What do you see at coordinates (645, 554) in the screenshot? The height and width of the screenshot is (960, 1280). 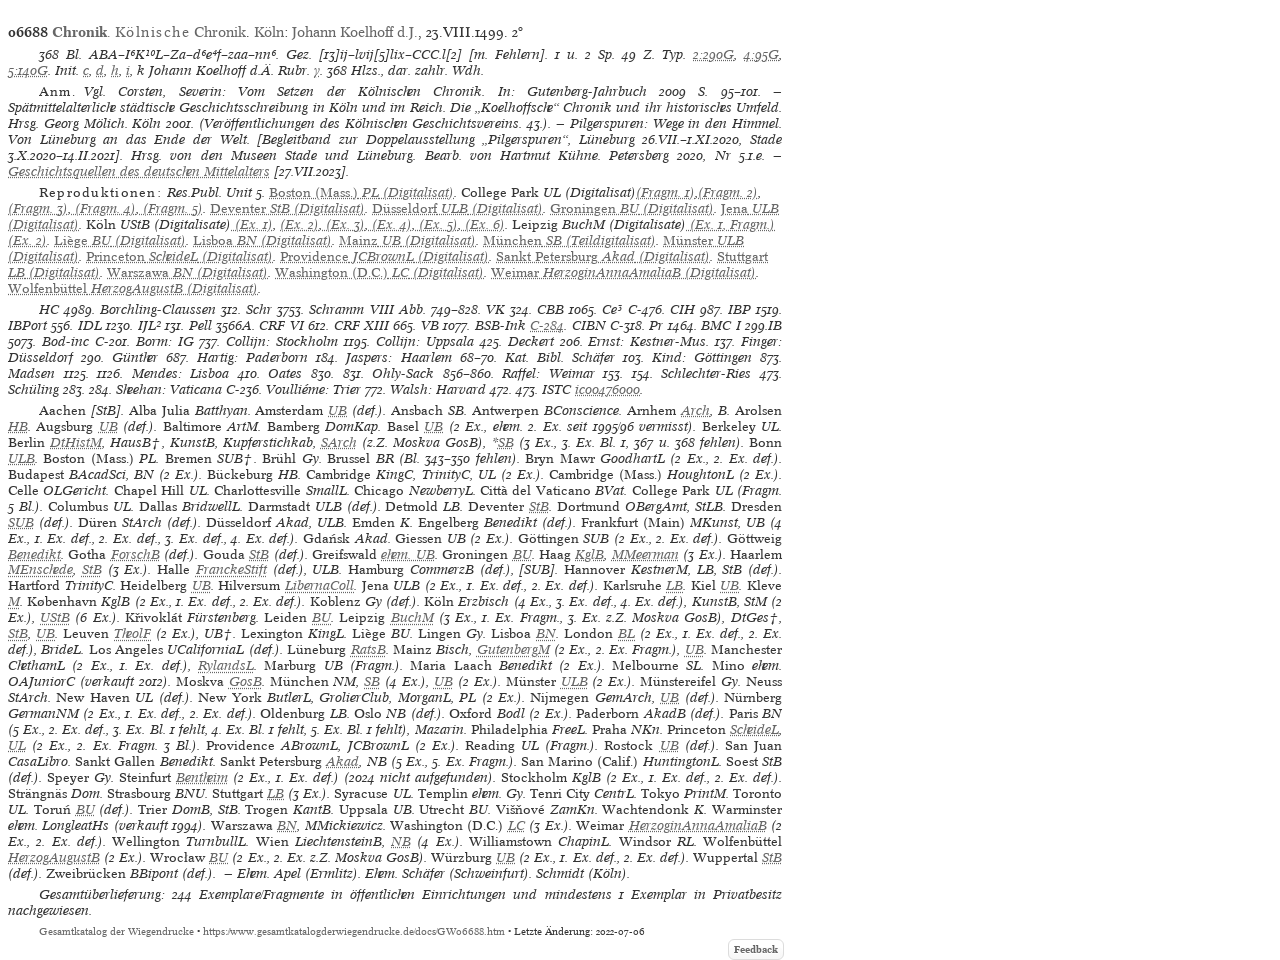 I see `MMeerman` at bounding box center [645, 554].